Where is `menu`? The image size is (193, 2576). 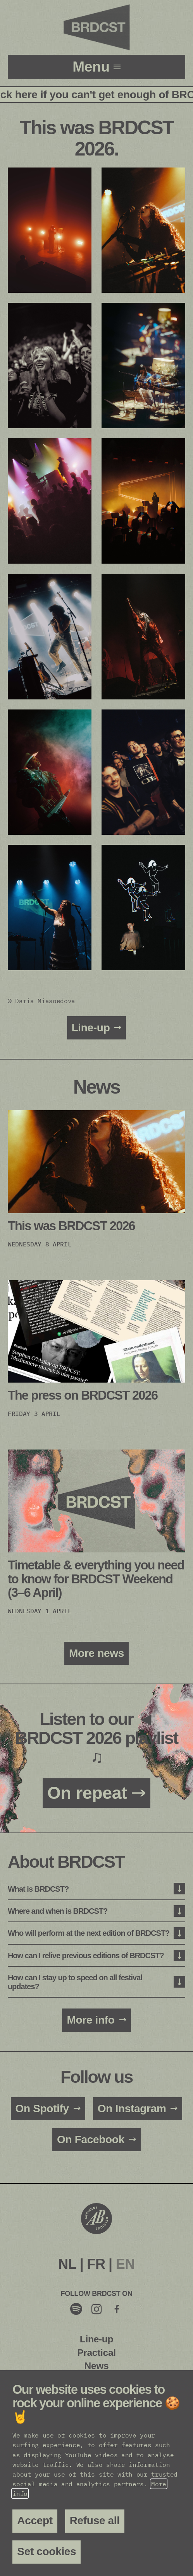
menu is located at coordinates (92, 67).